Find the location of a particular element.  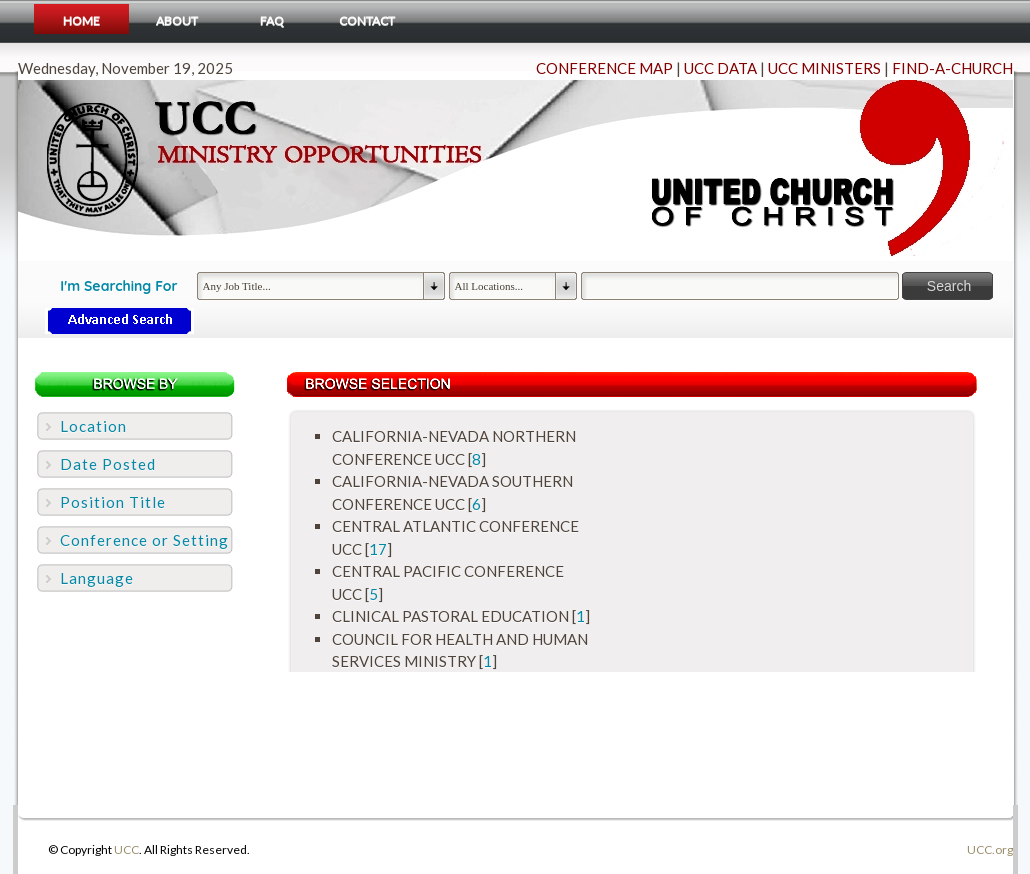

Conference or Setting is located at coordinates (144, 540).